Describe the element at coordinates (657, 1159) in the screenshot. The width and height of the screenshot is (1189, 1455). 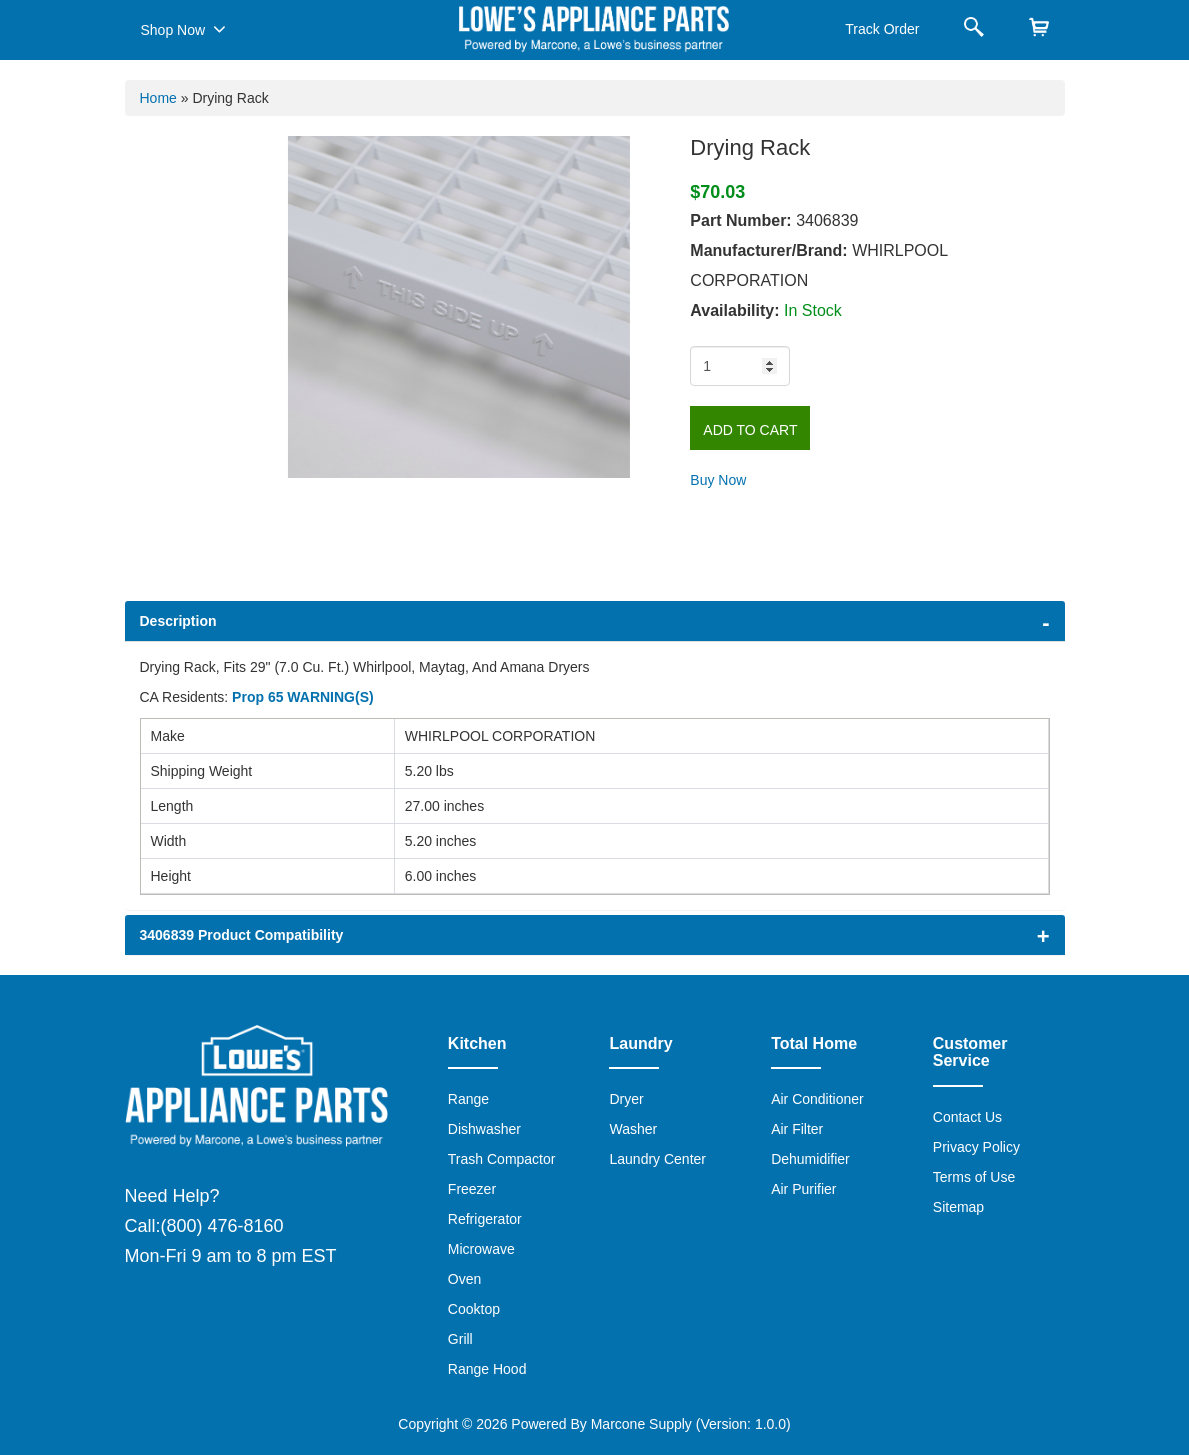
I see `Laundry Center` at that location.